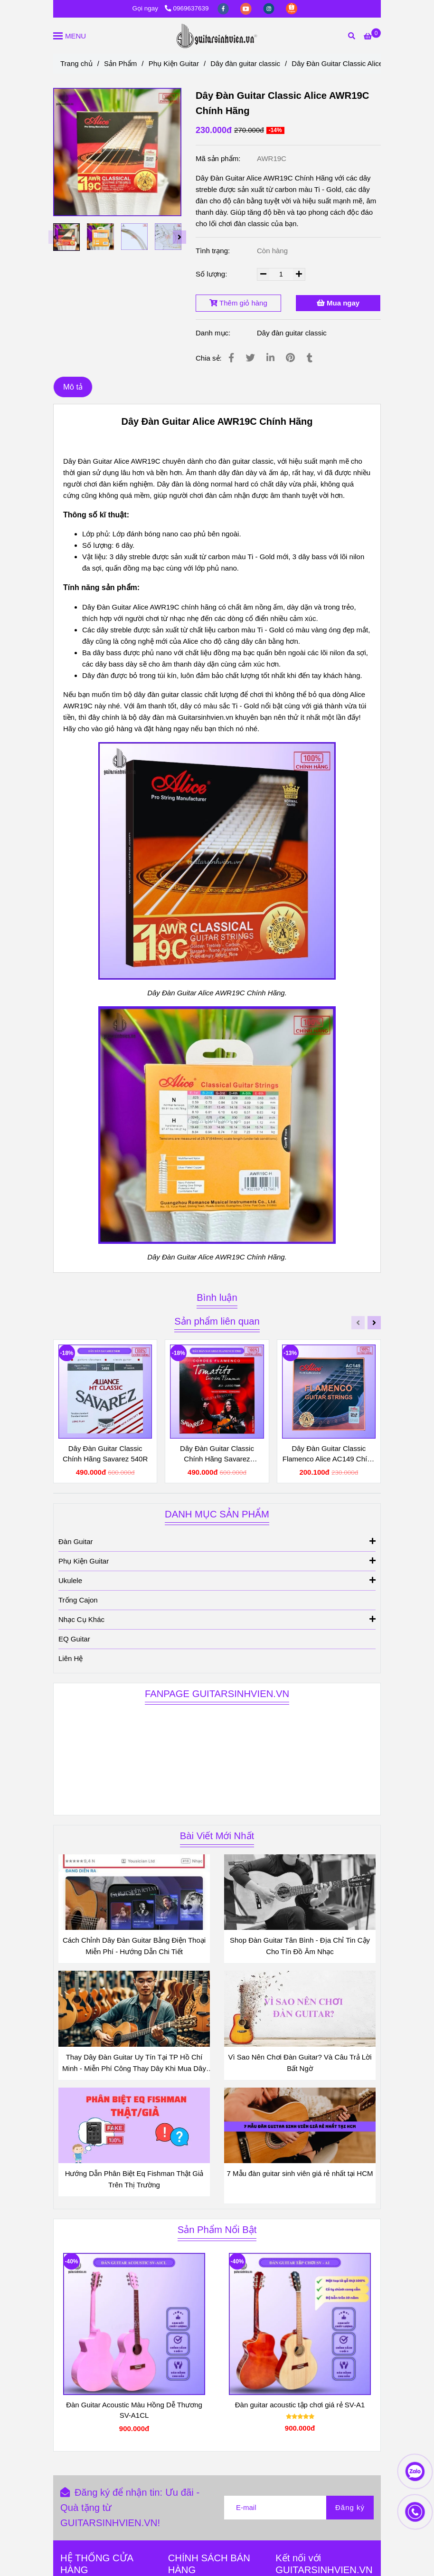  Describe the element at coordinates (224, 8) in the screenshot. I see `[facebook]` at that location.